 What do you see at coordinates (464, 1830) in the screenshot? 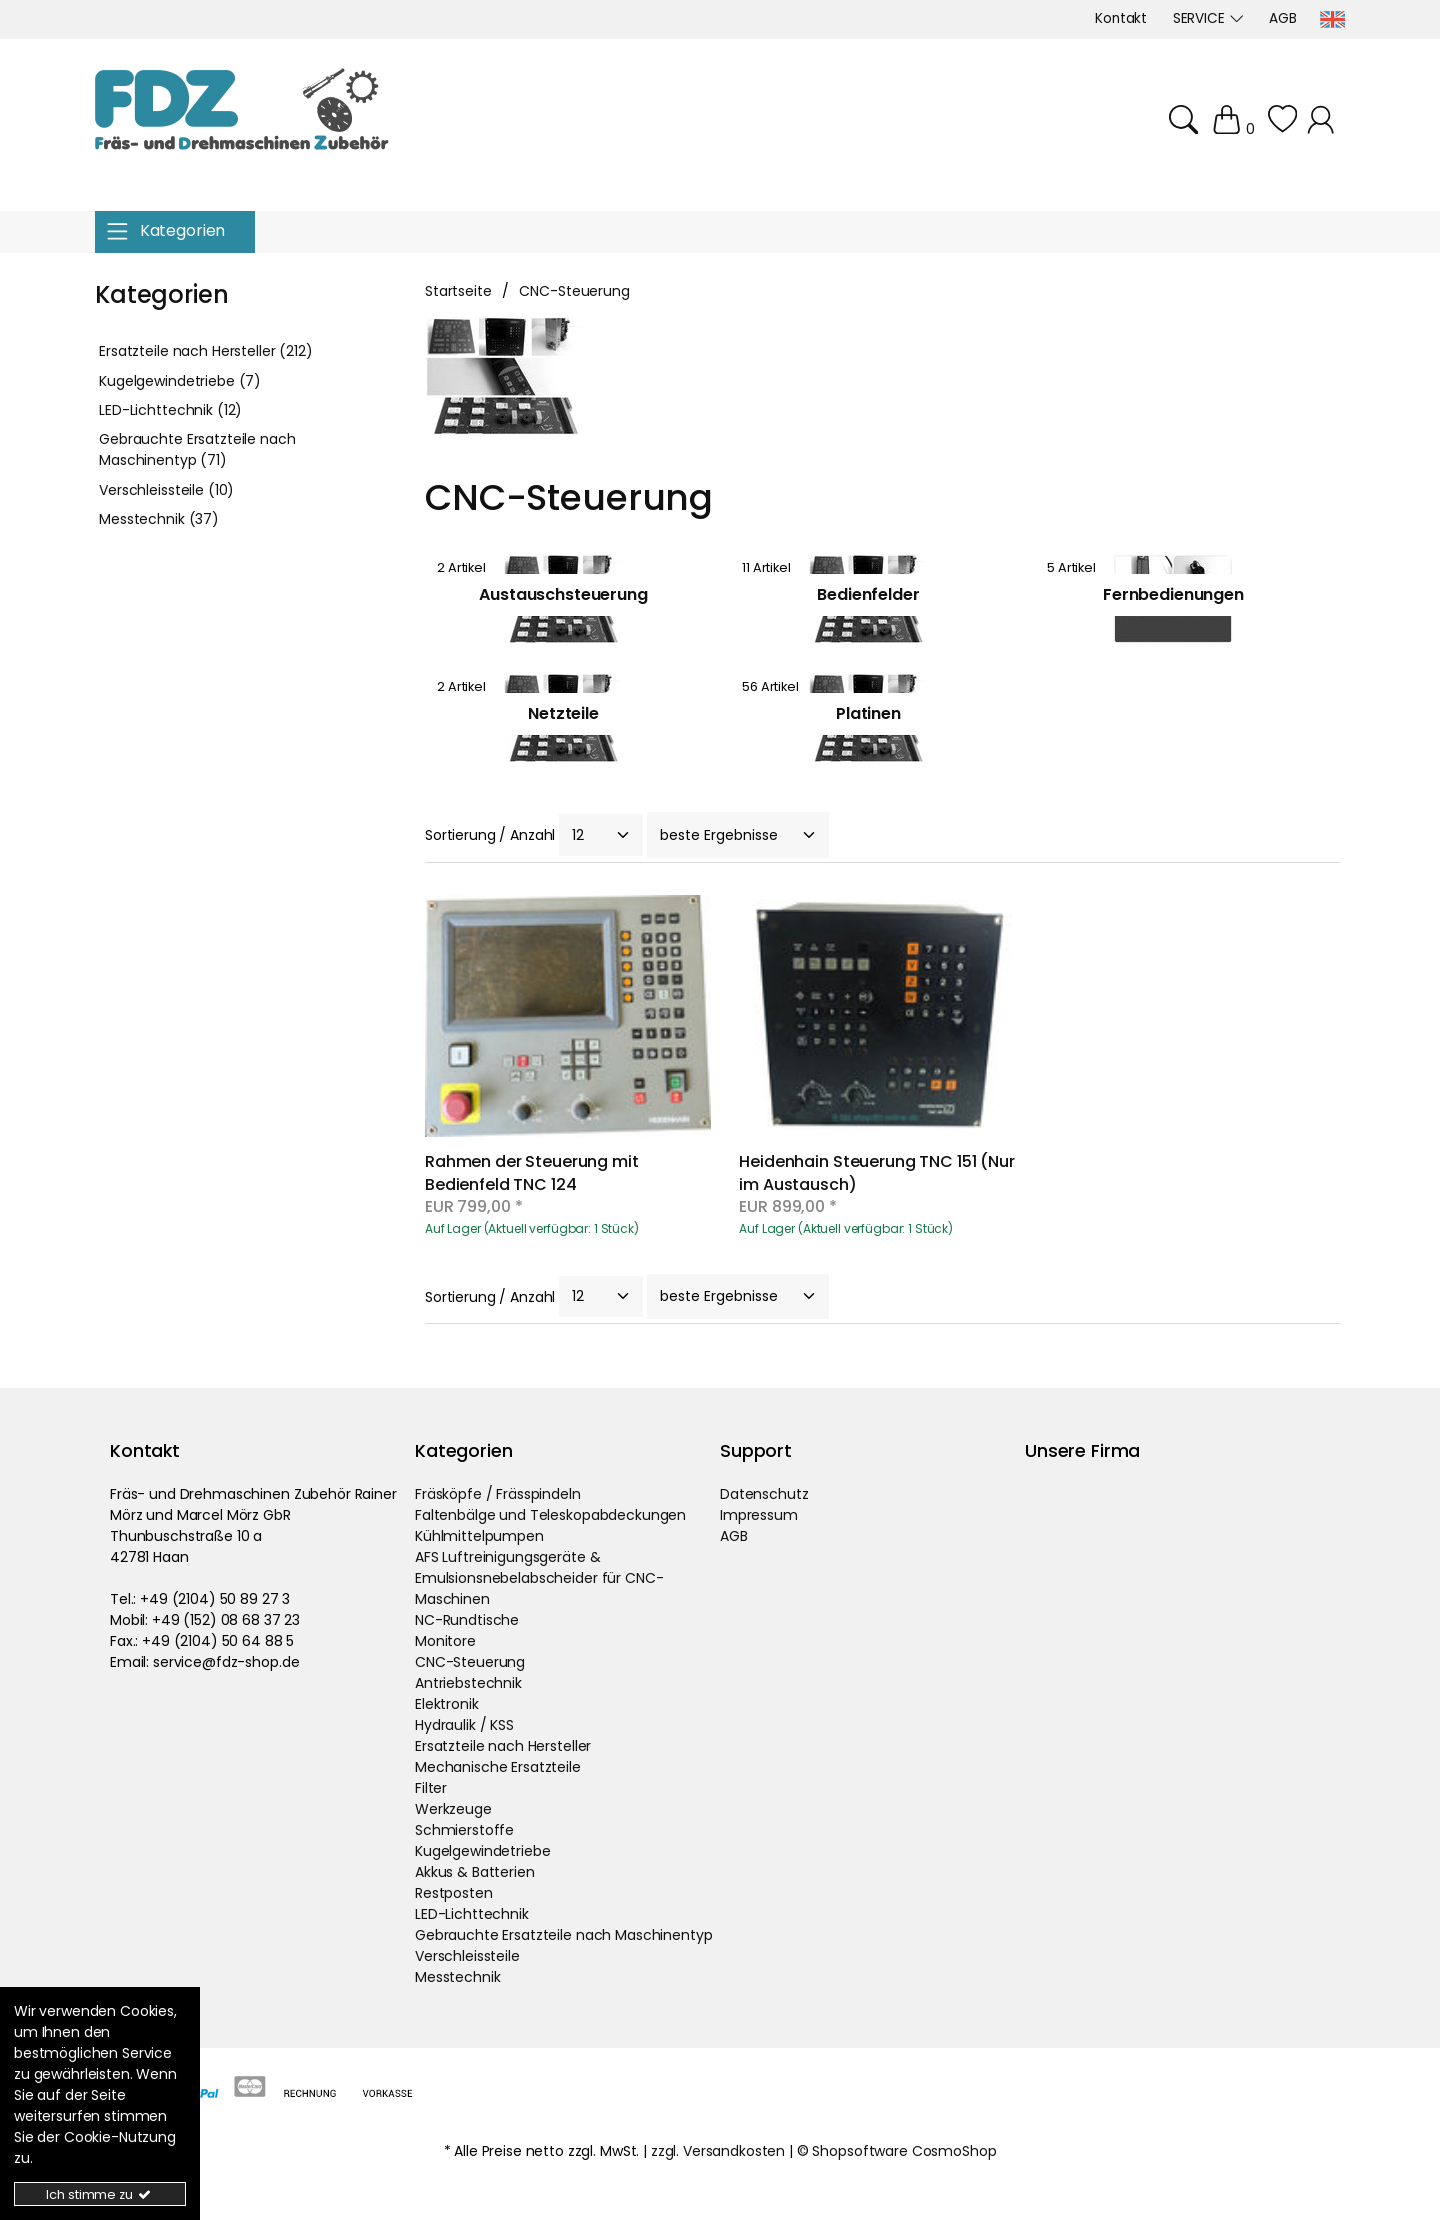
I see `Schmierstoffe` at bounding box center [464, 1830].